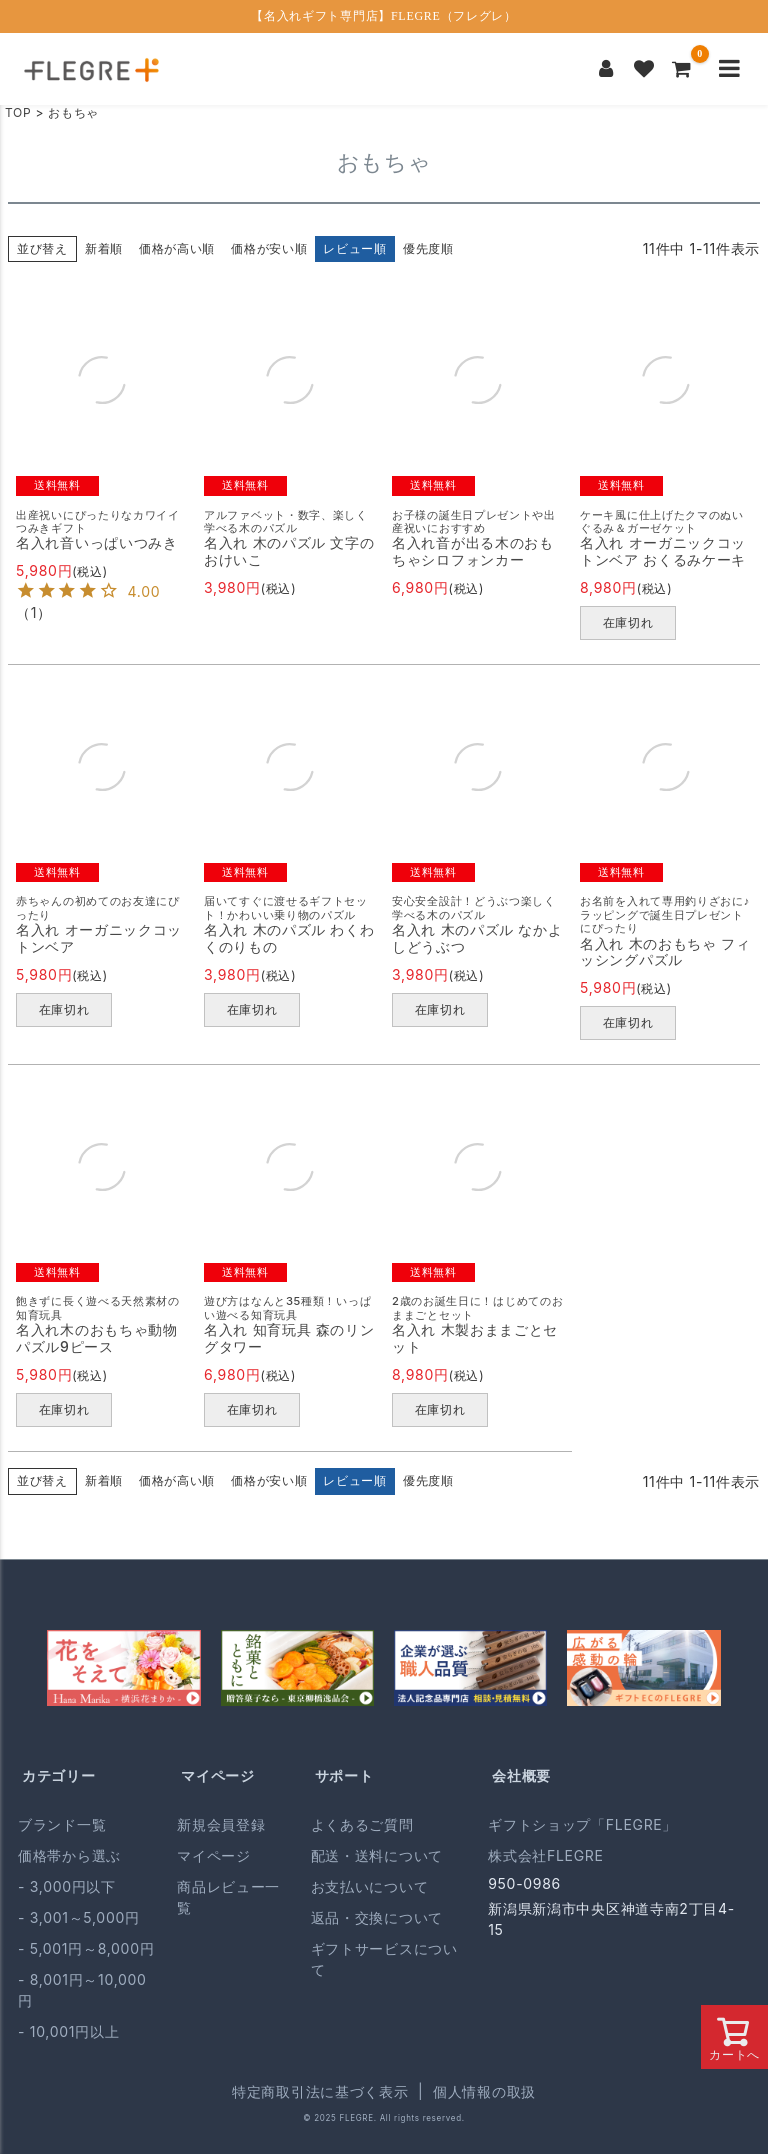 Image resolution: width=768 pixels, height=2154 pixels. What do you see at coordinates (86, 1948) in the screenshot?
I see `- 5,001円～8,000円` at bounding box center [86, 1948].